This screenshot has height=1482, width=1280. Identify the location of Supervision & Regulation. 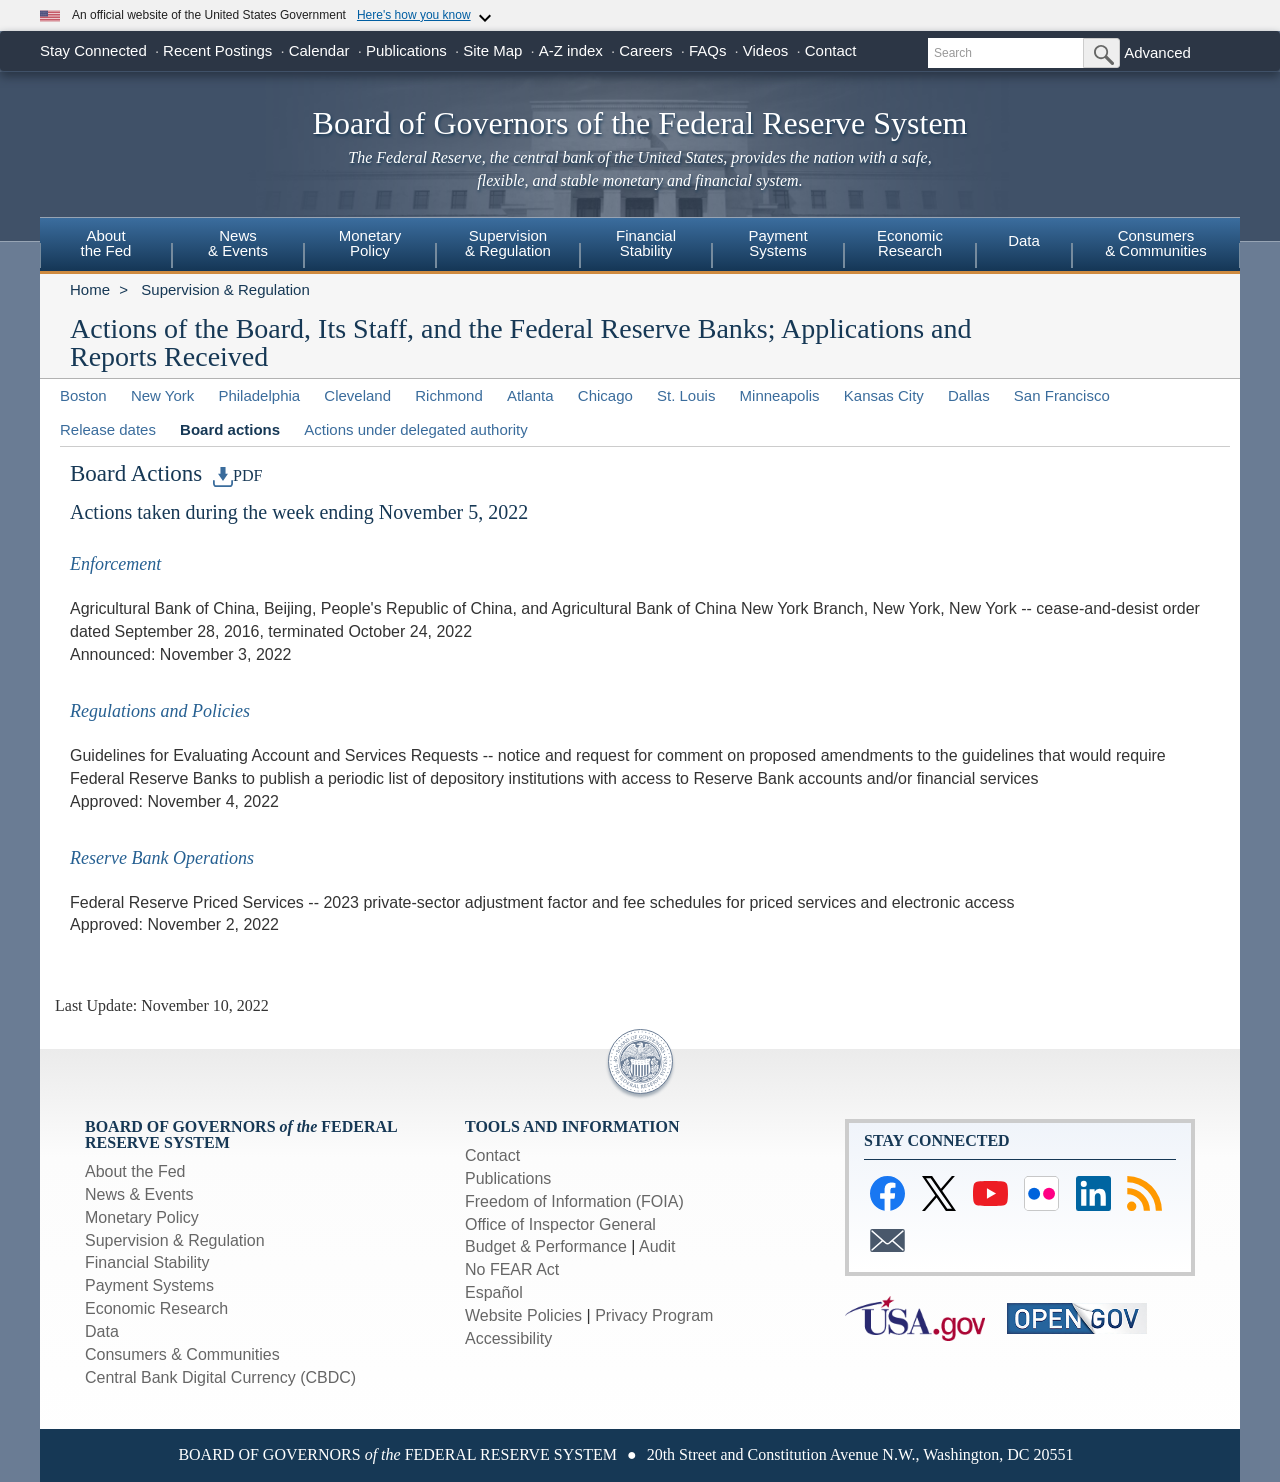
(225, 289).